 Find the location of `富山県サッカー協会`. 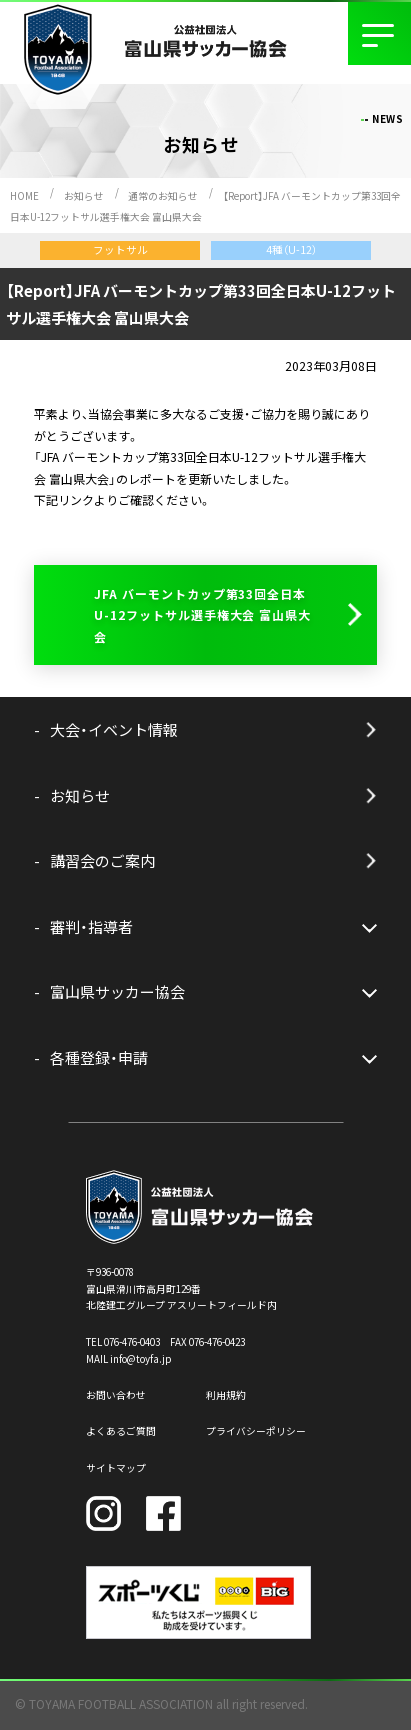

富山県サッカー協会 is located at coordinates (117, 991).